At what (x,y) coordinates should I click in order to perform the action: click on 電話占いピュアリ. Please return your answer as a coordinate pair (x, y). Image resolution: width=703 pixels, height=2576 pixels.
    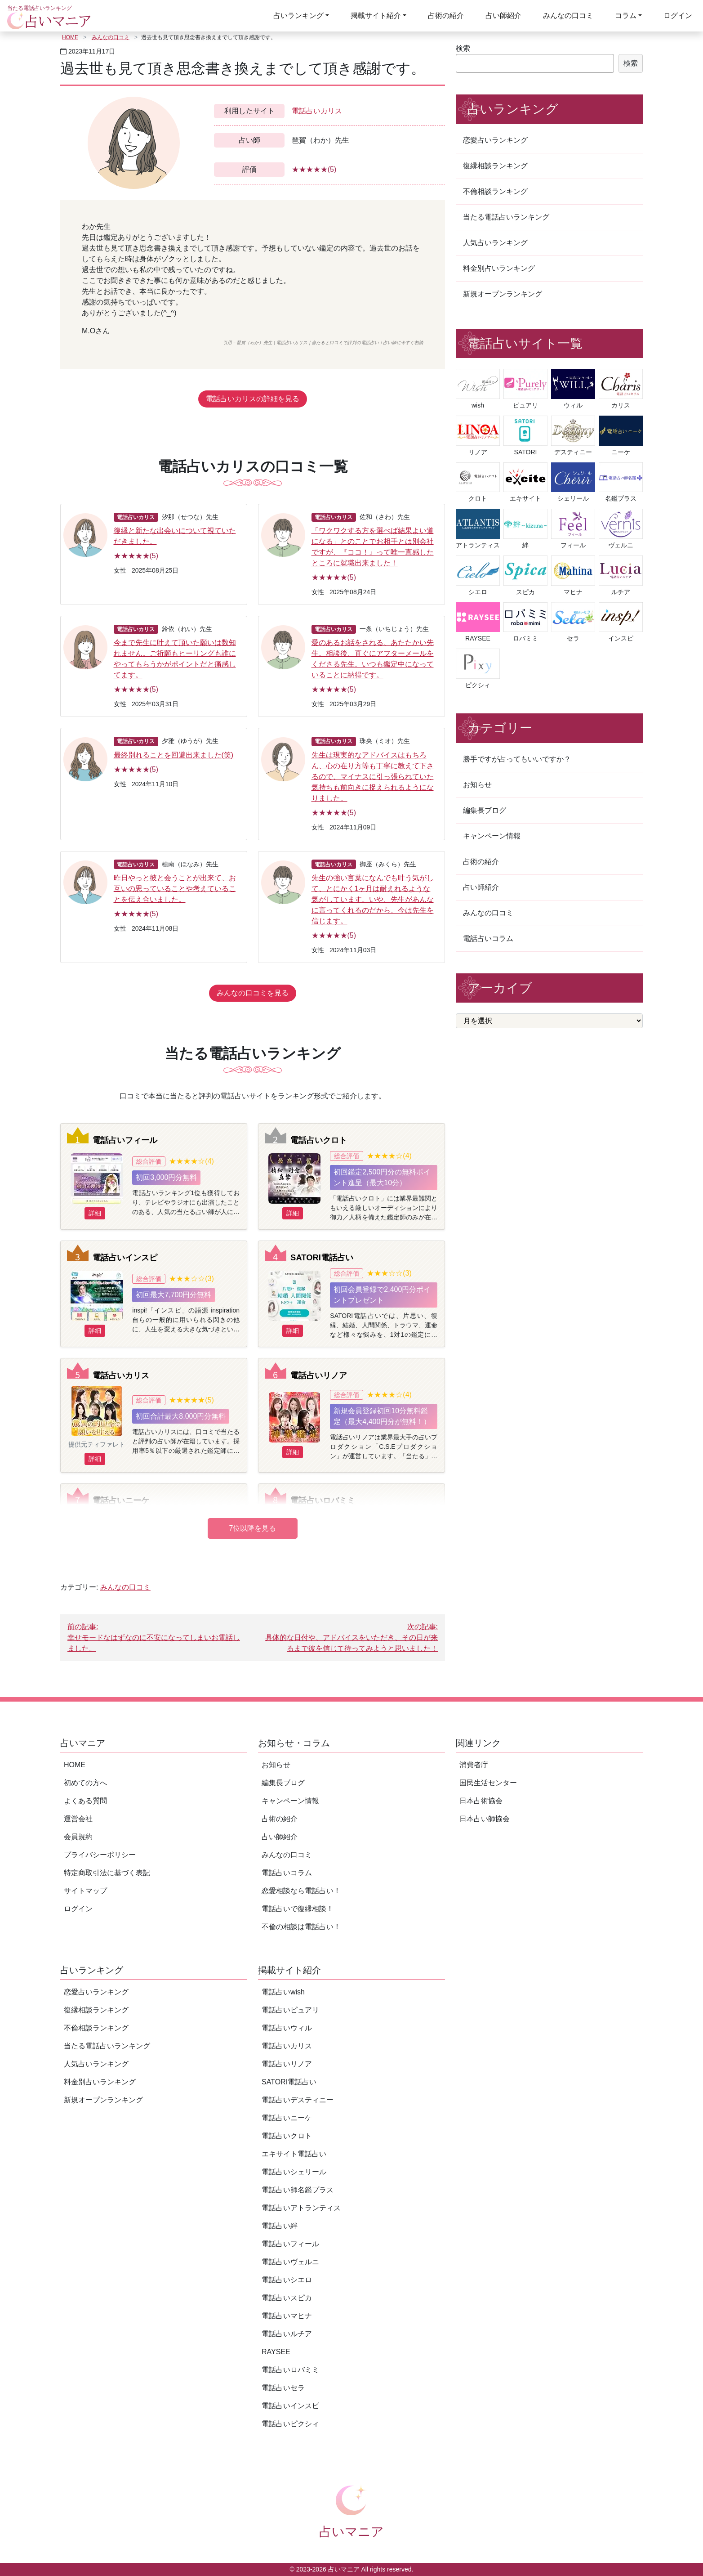
    Looking at the image, I should click on (290, 2010).